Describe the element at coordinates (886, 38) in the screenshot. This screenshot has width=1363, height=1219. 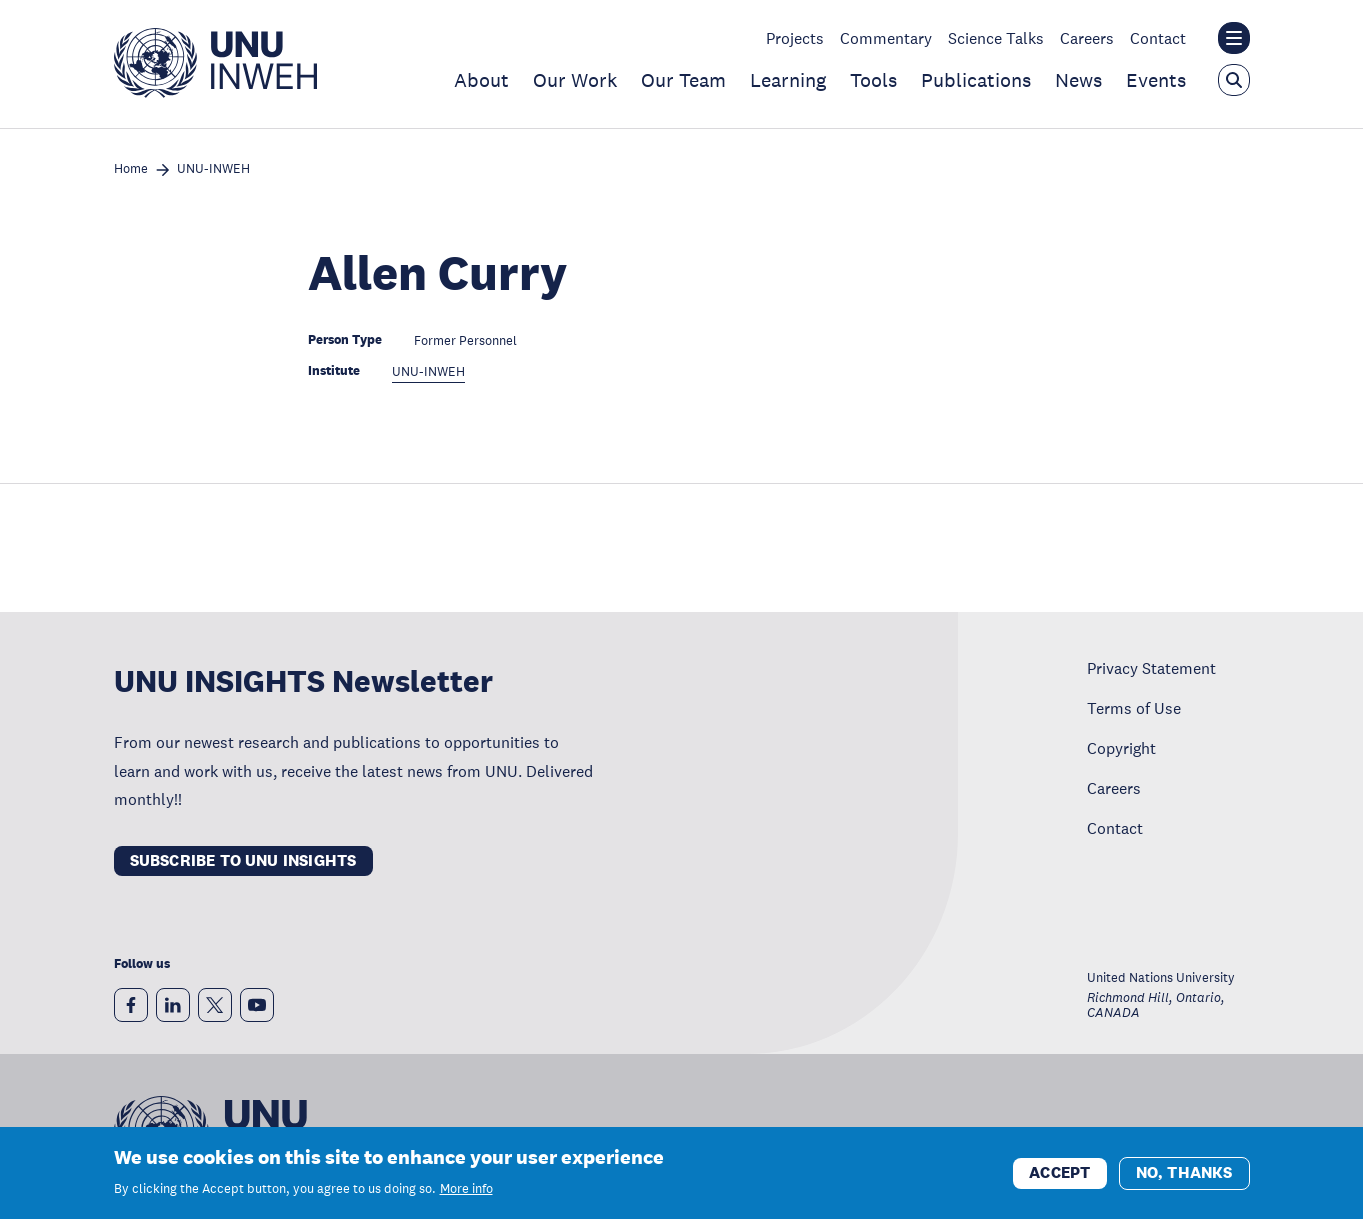
I see `Commentary` at that location.